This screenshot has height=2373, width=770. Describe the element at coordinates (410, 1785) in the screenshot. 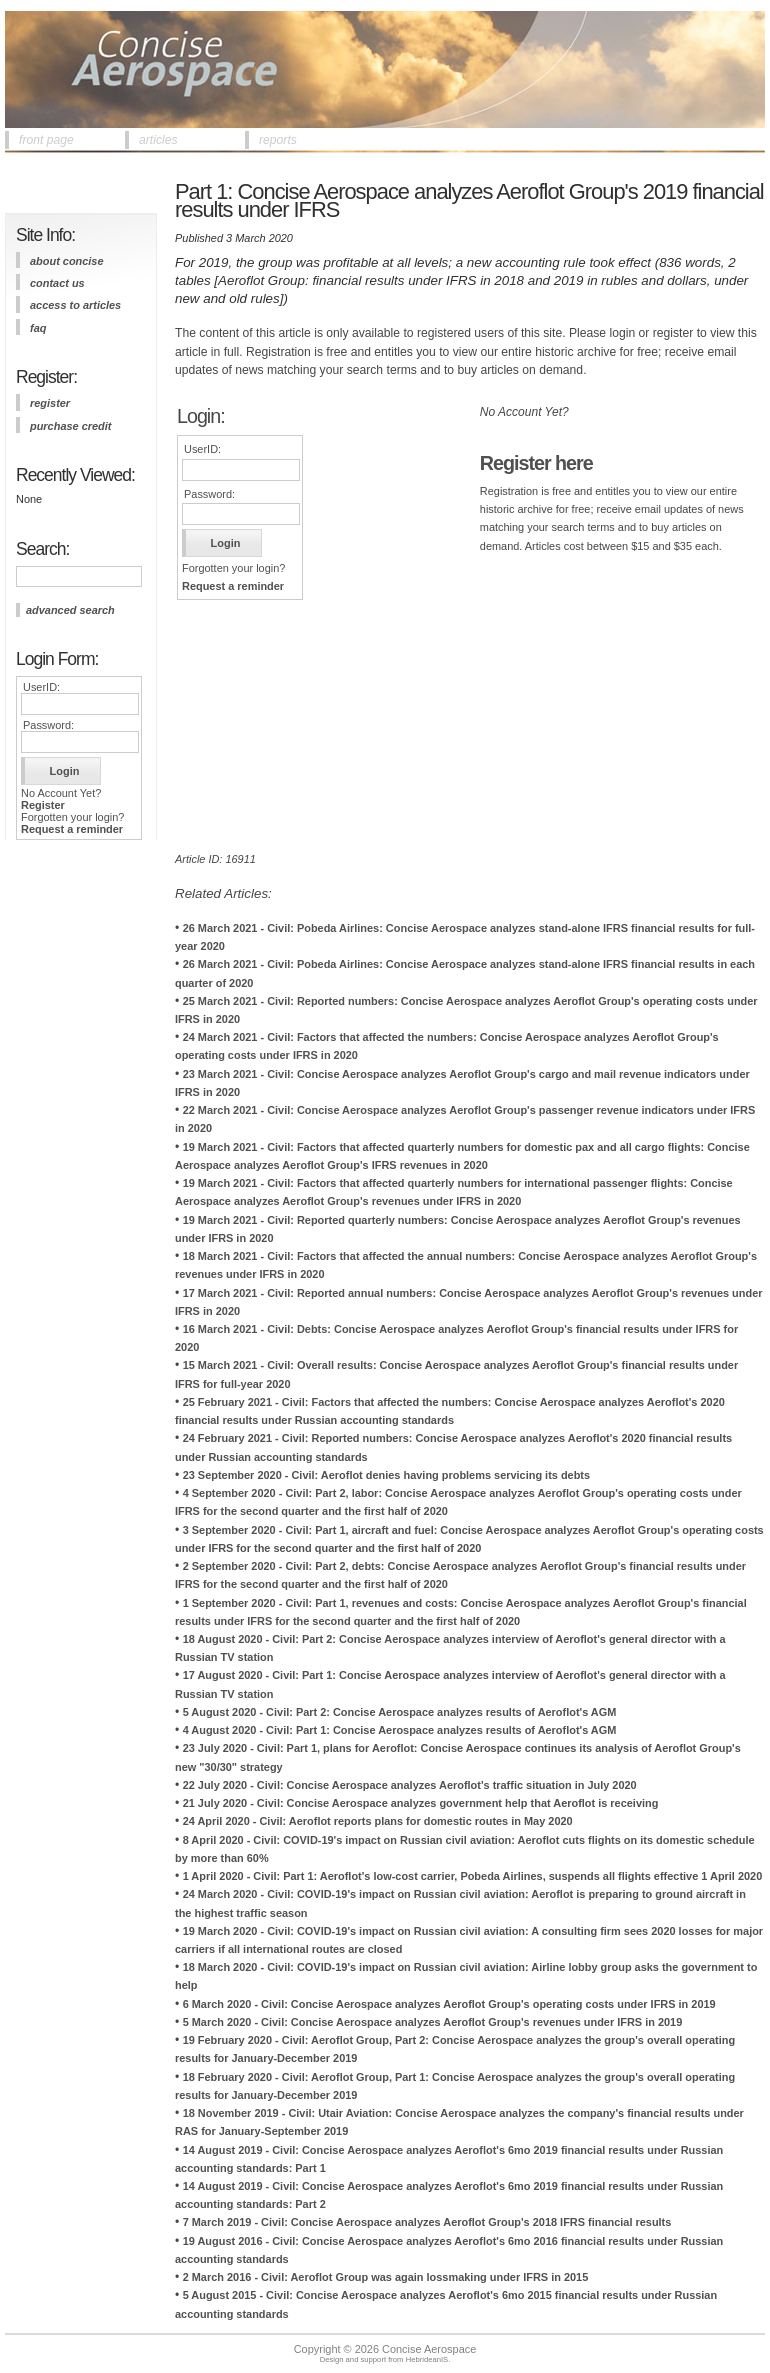

I see `22 July 2020 - Civil: Concise Aerospace analyzes Aeroflot's traffic situation in July 2020` at that location.